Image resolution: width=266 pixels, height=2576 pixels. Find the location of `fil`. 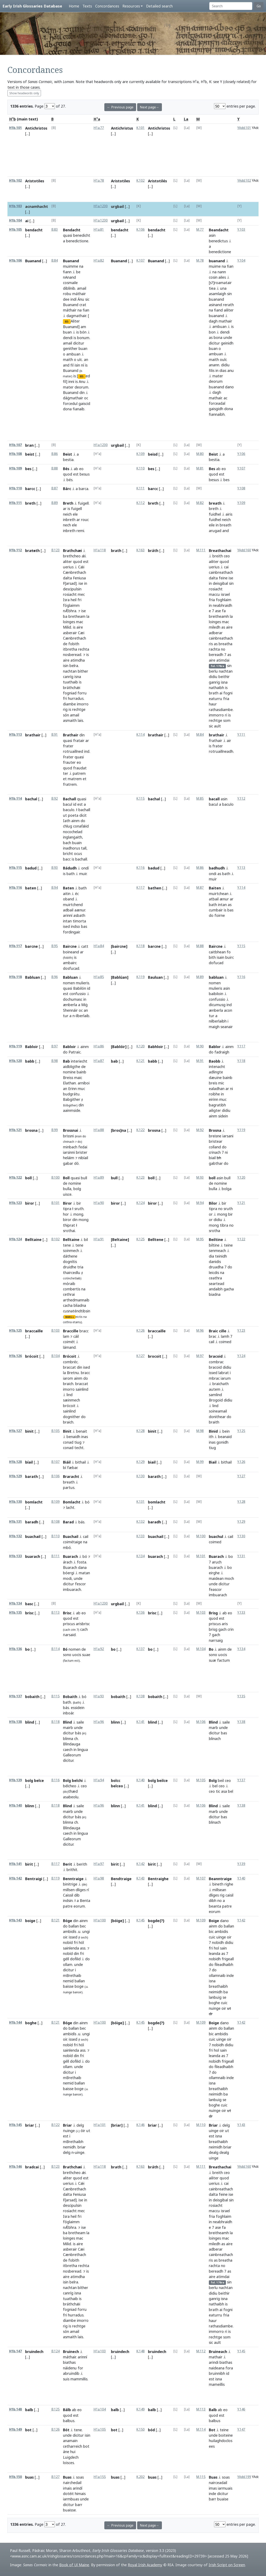

fil is located at coordinates (72, 365).